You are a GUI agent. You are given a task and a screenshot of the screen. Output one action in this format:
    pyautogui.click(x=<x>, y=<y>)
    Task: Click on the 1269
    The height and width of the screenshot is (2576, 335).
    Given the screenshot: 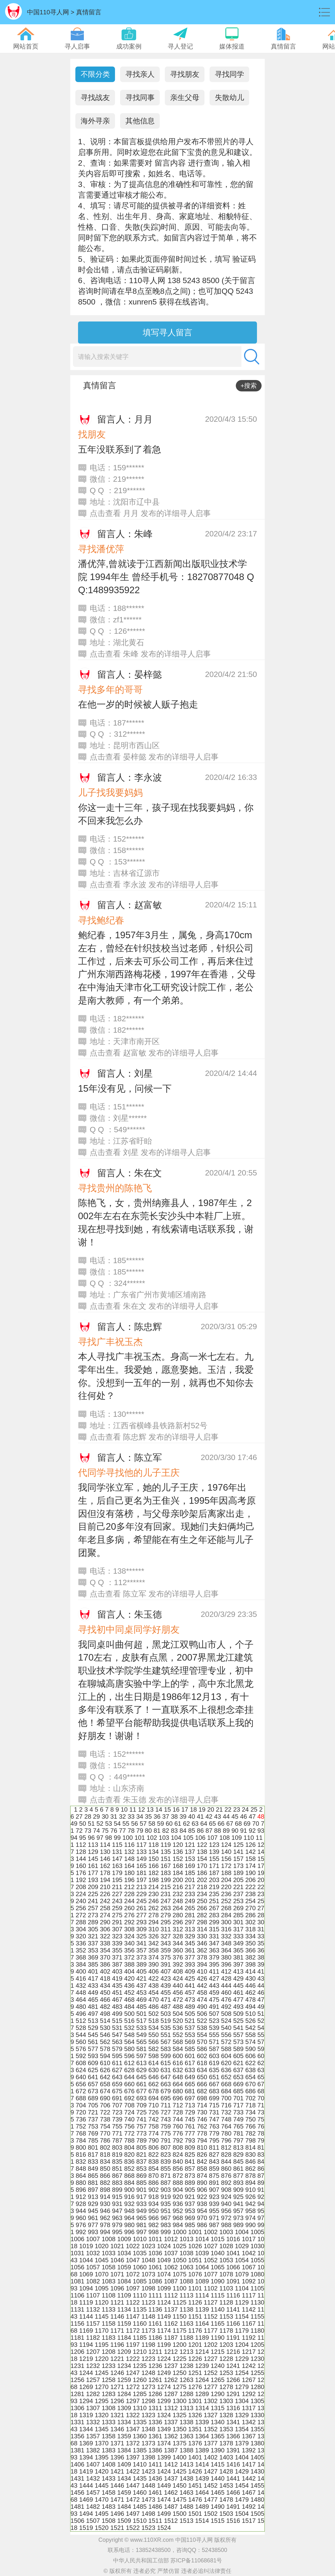 What is the action you would take?
    pyautogui.click(x=86, y=2386)
    